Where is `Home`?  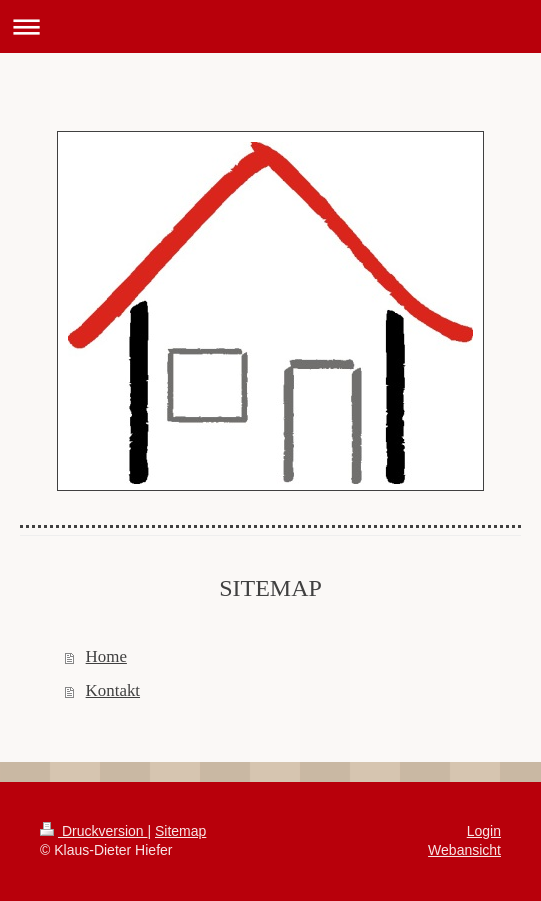 Home is located at coordinates (106, 656).